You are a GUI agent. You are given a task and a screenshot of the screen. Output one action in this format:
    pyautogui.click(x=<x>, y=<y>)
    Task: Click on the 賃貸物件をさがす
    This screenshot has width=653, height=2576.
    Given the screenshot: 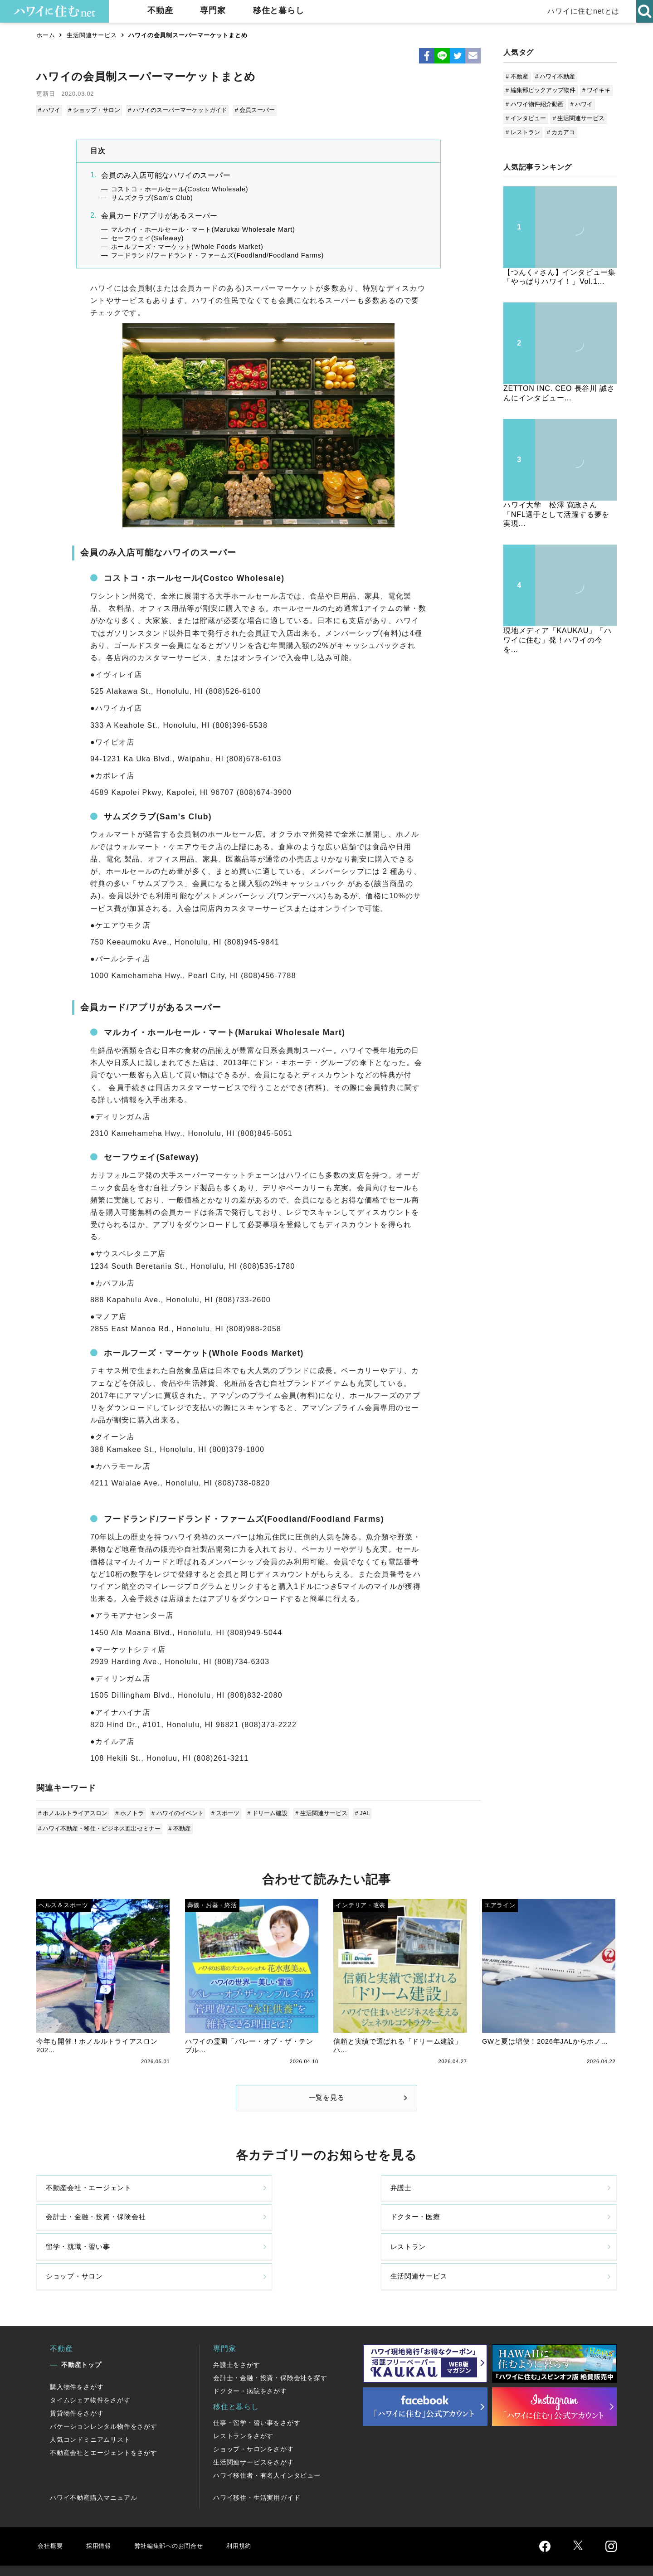 What is the action you would take?
    pyautogui.click(x=76, y=2376)
    